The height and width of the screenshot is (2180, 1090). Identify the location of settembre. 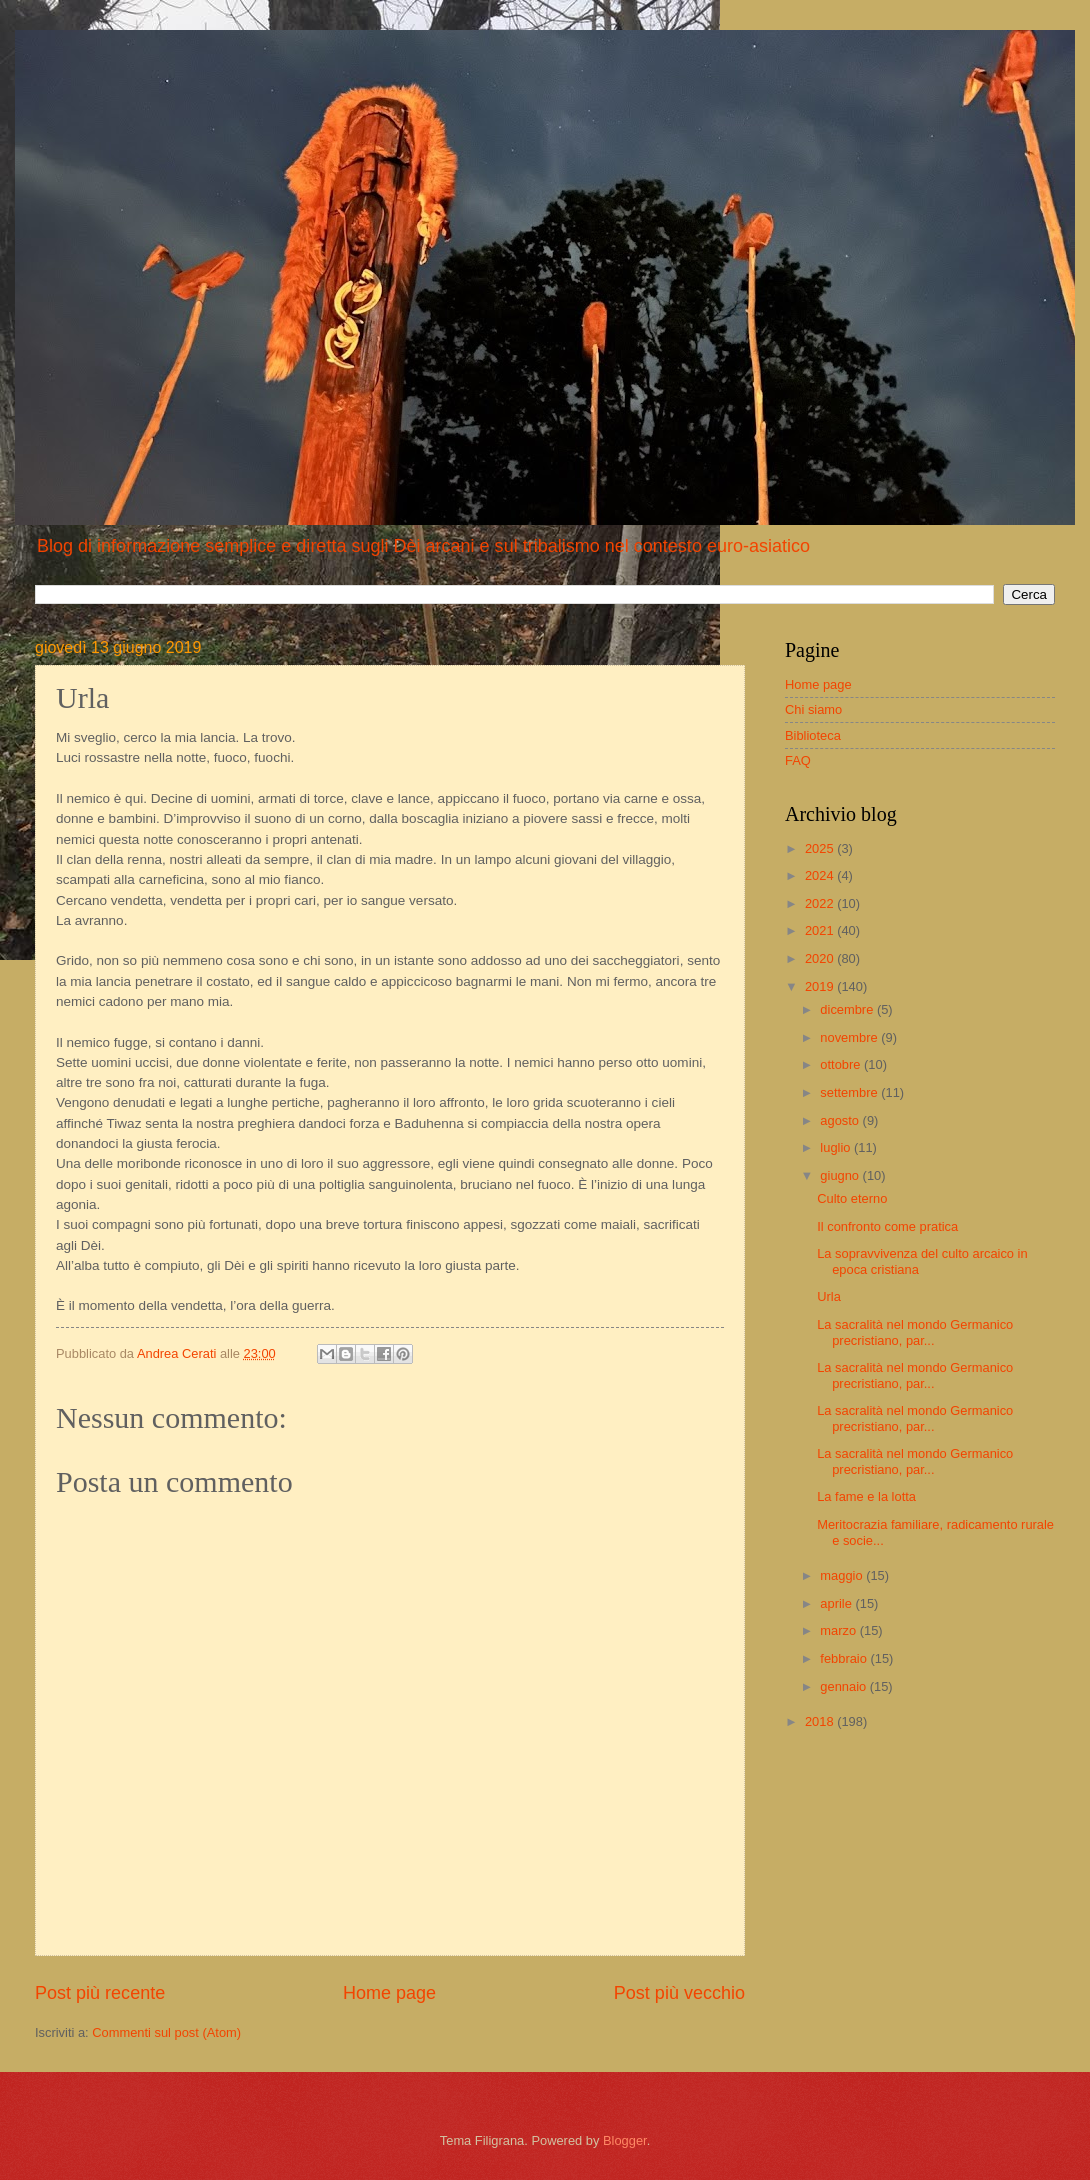
(850, 1092).